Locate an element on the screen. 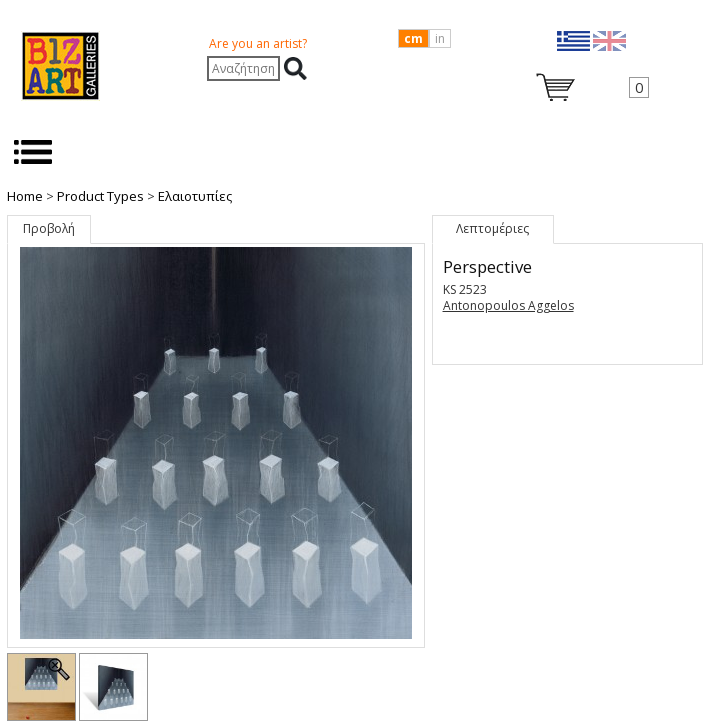 The width and height of the screenshot is (710, 726). Home is located at coordinates (25, 196).